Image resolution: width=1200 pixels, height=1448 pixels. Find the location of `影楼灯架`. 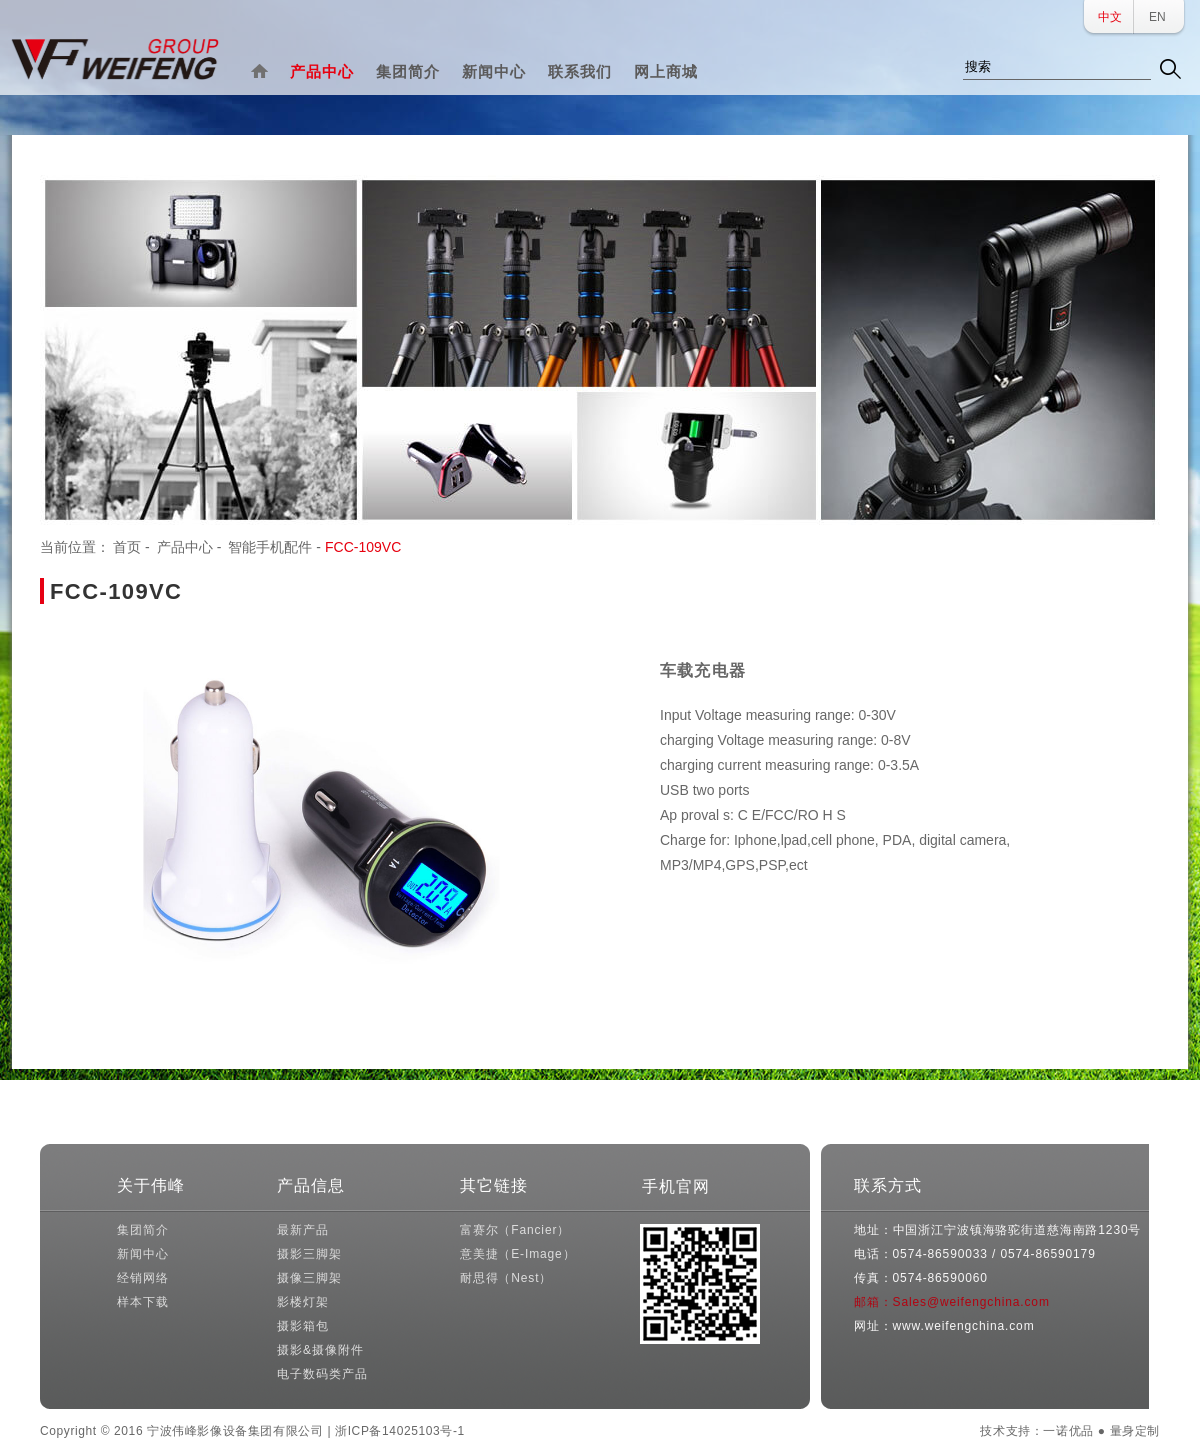

影楼灯架 is located at coordinates (302, 1302).